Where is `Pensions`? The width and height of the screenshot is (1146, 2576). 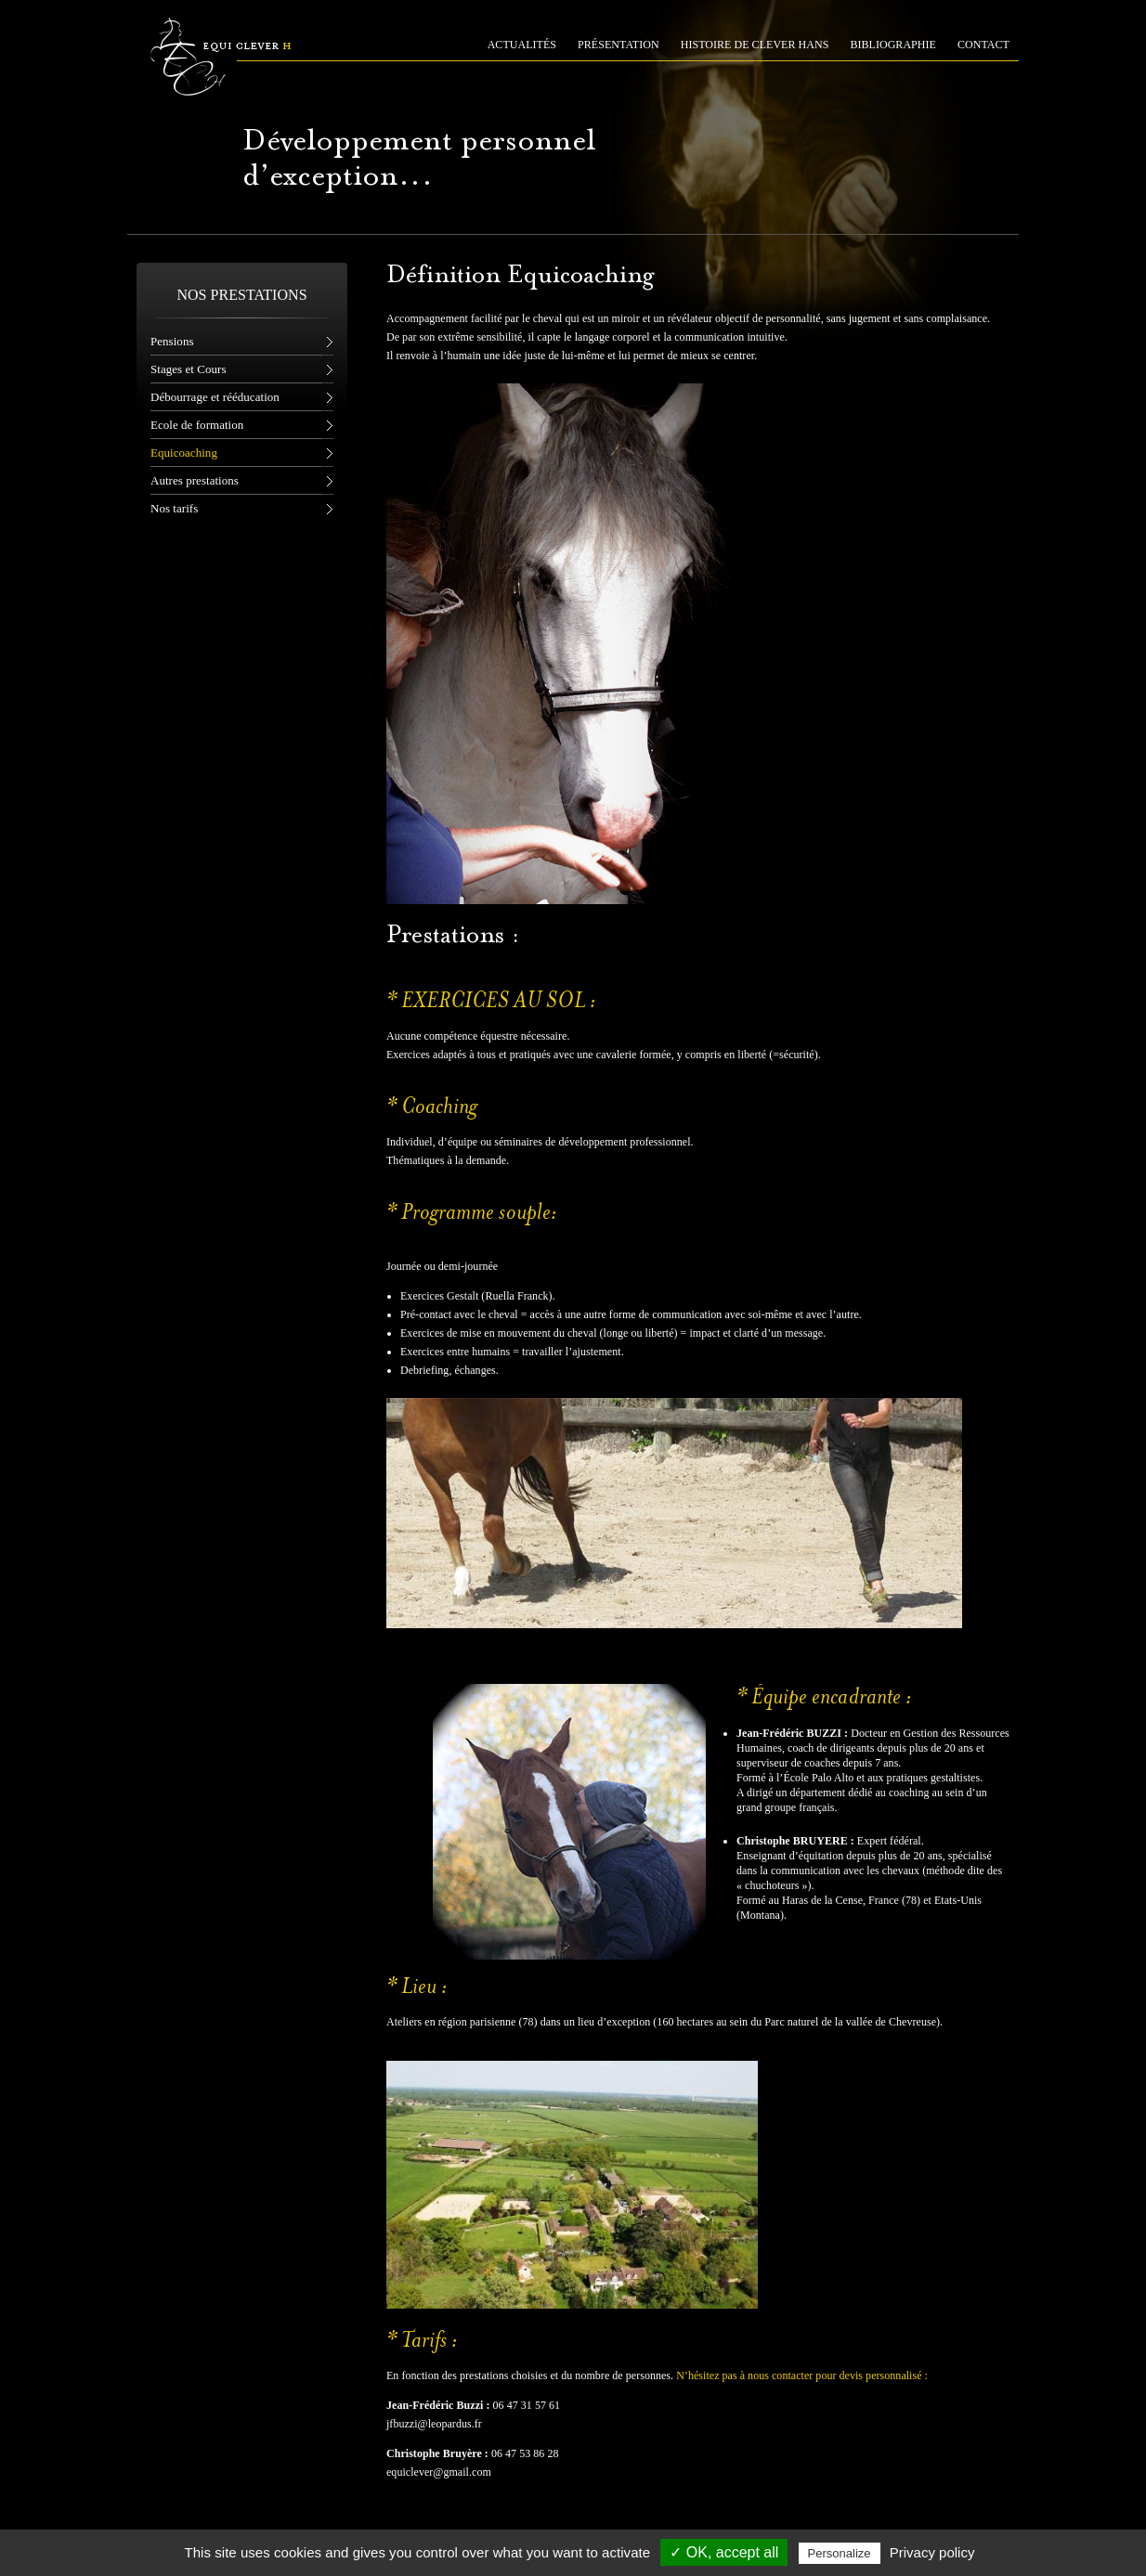 Pensions is located at coordinates (172, 341).